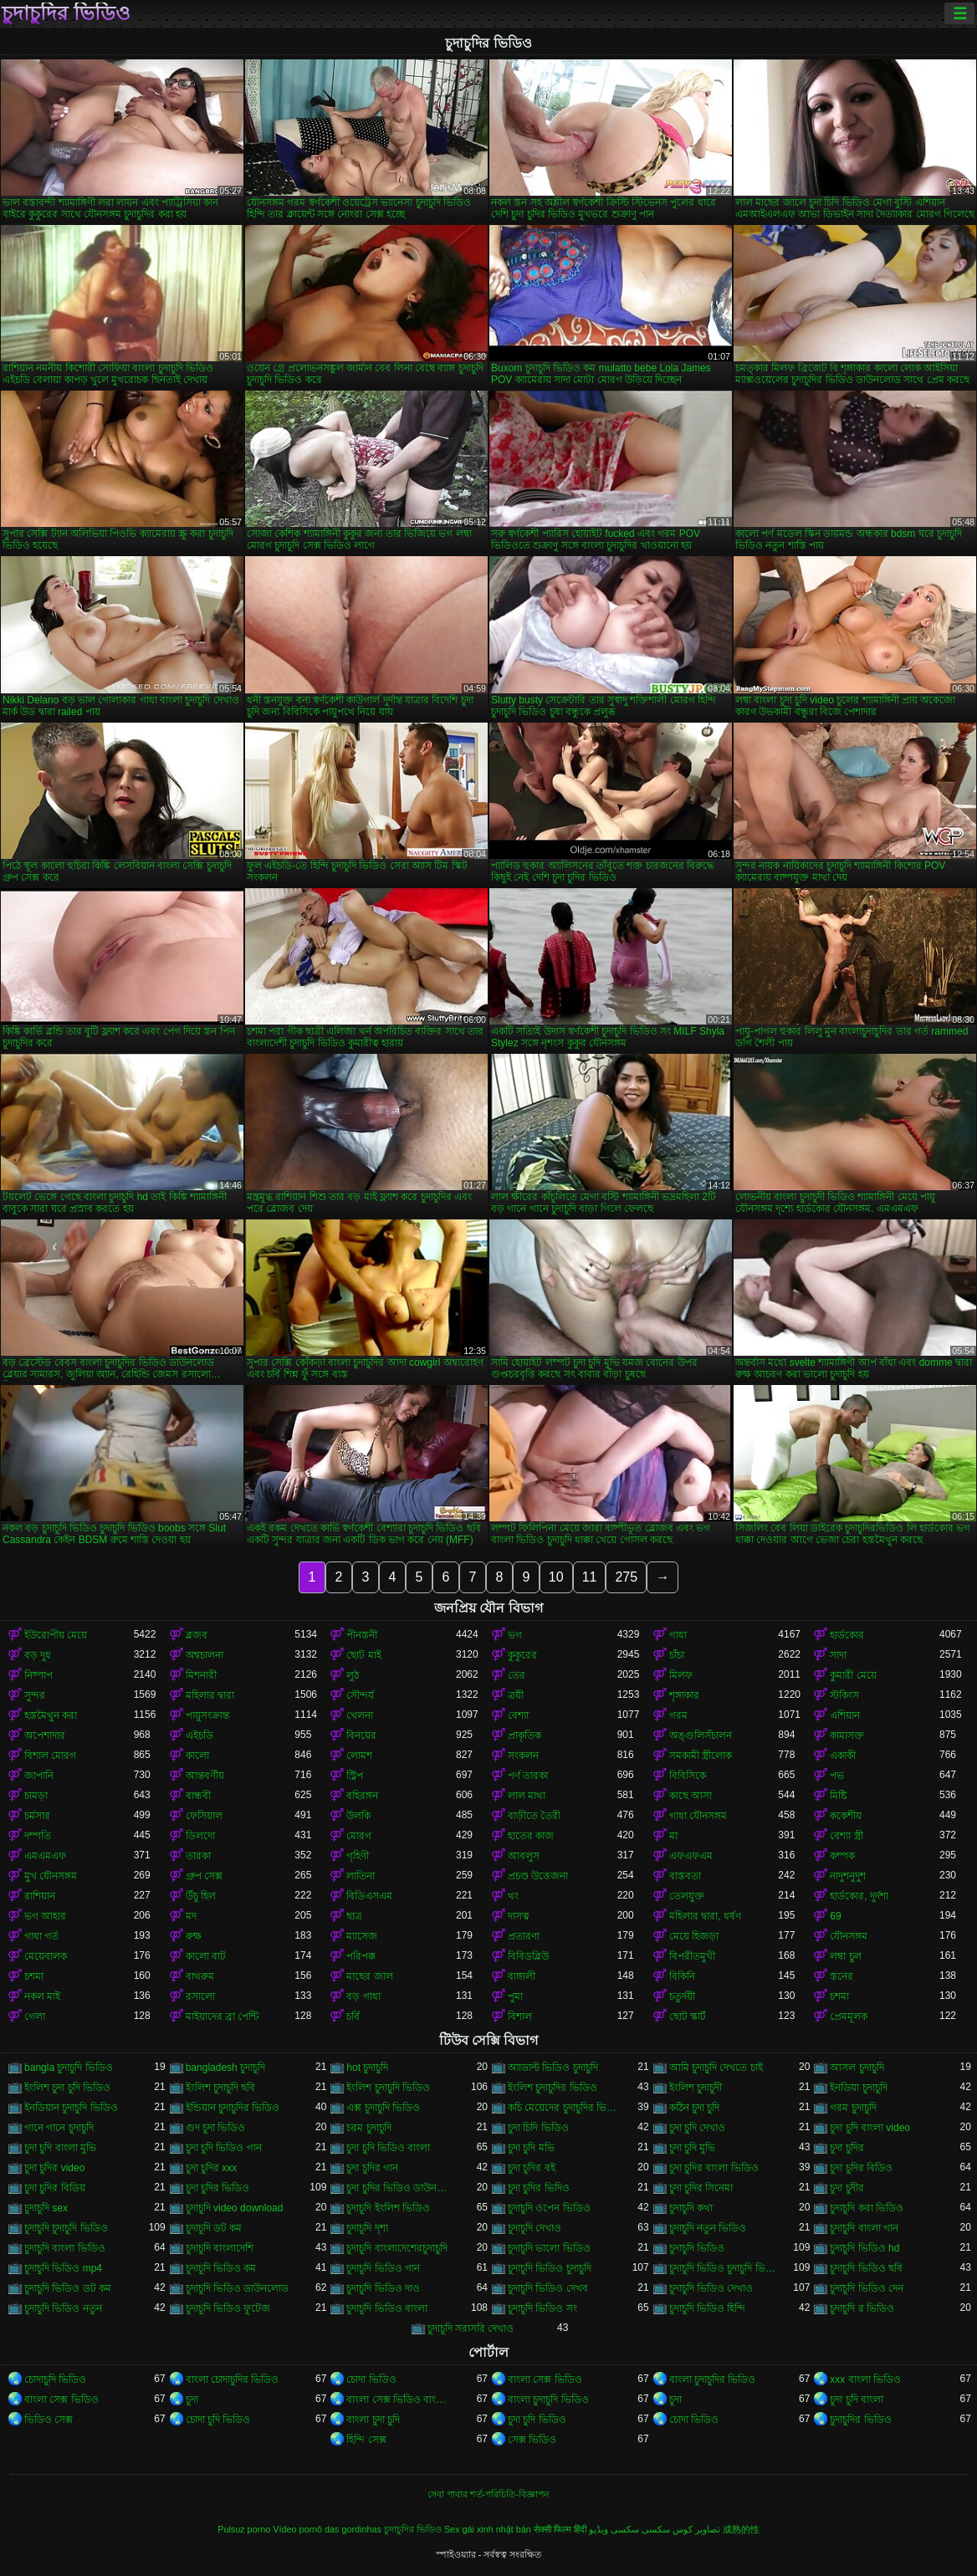 The height and width of the screenshot is (2576, 977). What do you see at coordinates (700, 1735) in the screenshot?
I see `অঙ্গুলিসঁচালন` at bounding box center [700, 1735].